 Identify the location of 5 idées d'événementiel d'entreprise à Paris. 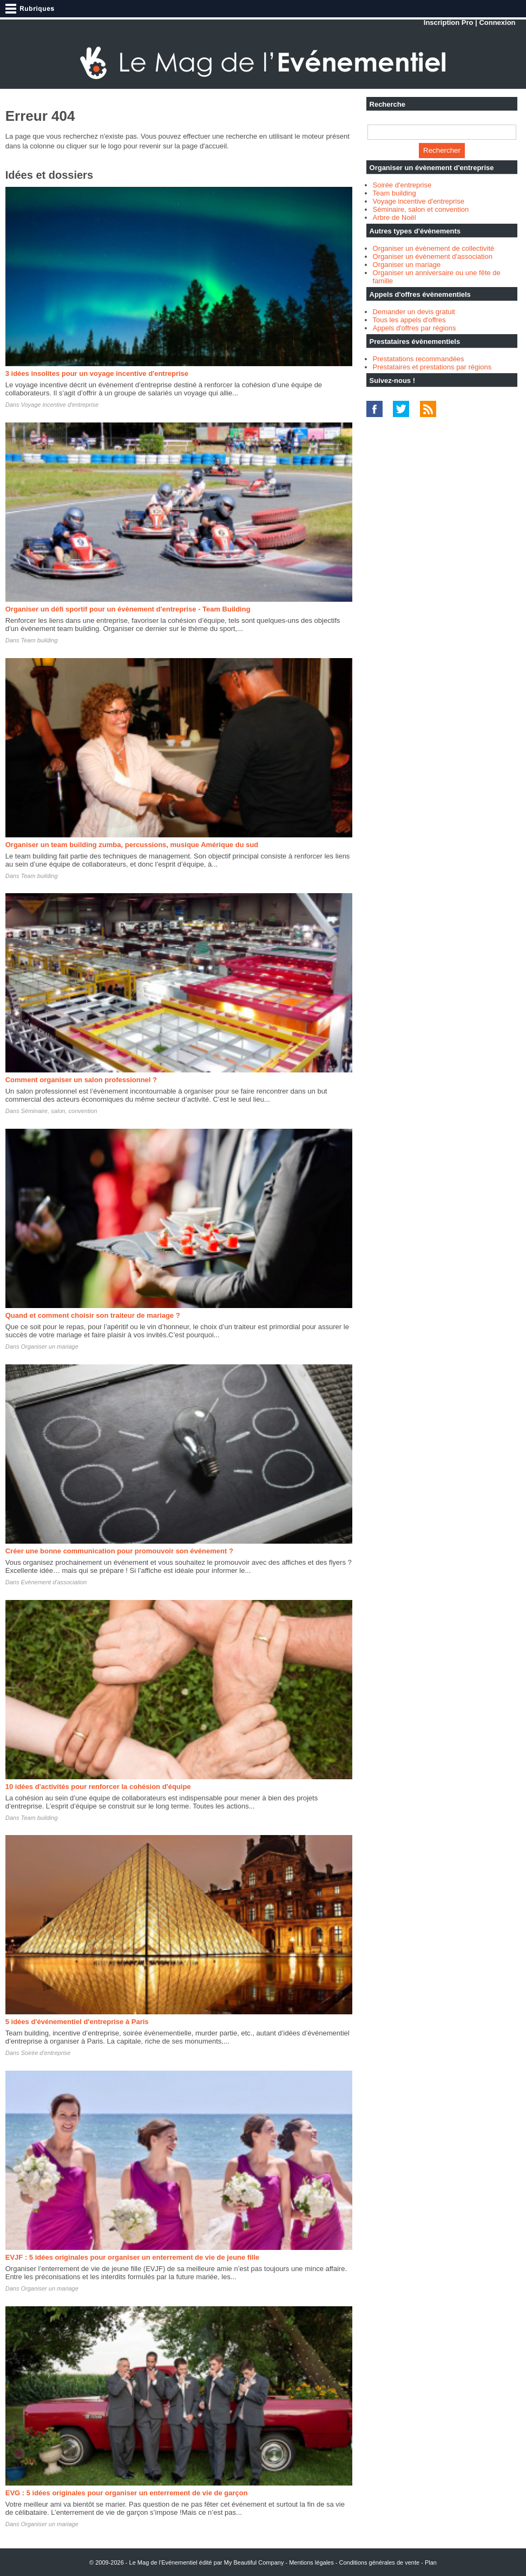
(77, 2022).